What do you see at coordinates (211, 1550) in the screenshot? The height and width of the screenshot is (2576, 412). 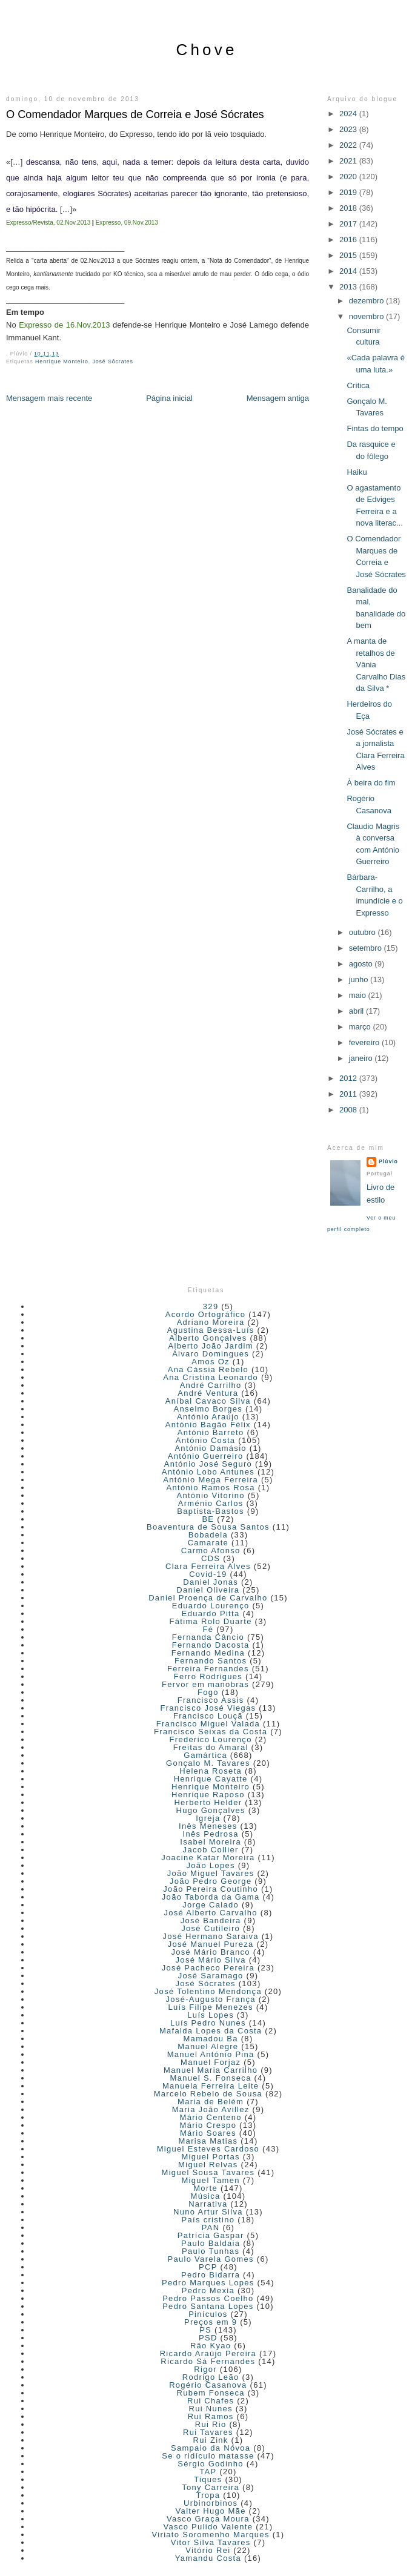 I see `Carmo Afonso` at bounding box center [211, 1550].